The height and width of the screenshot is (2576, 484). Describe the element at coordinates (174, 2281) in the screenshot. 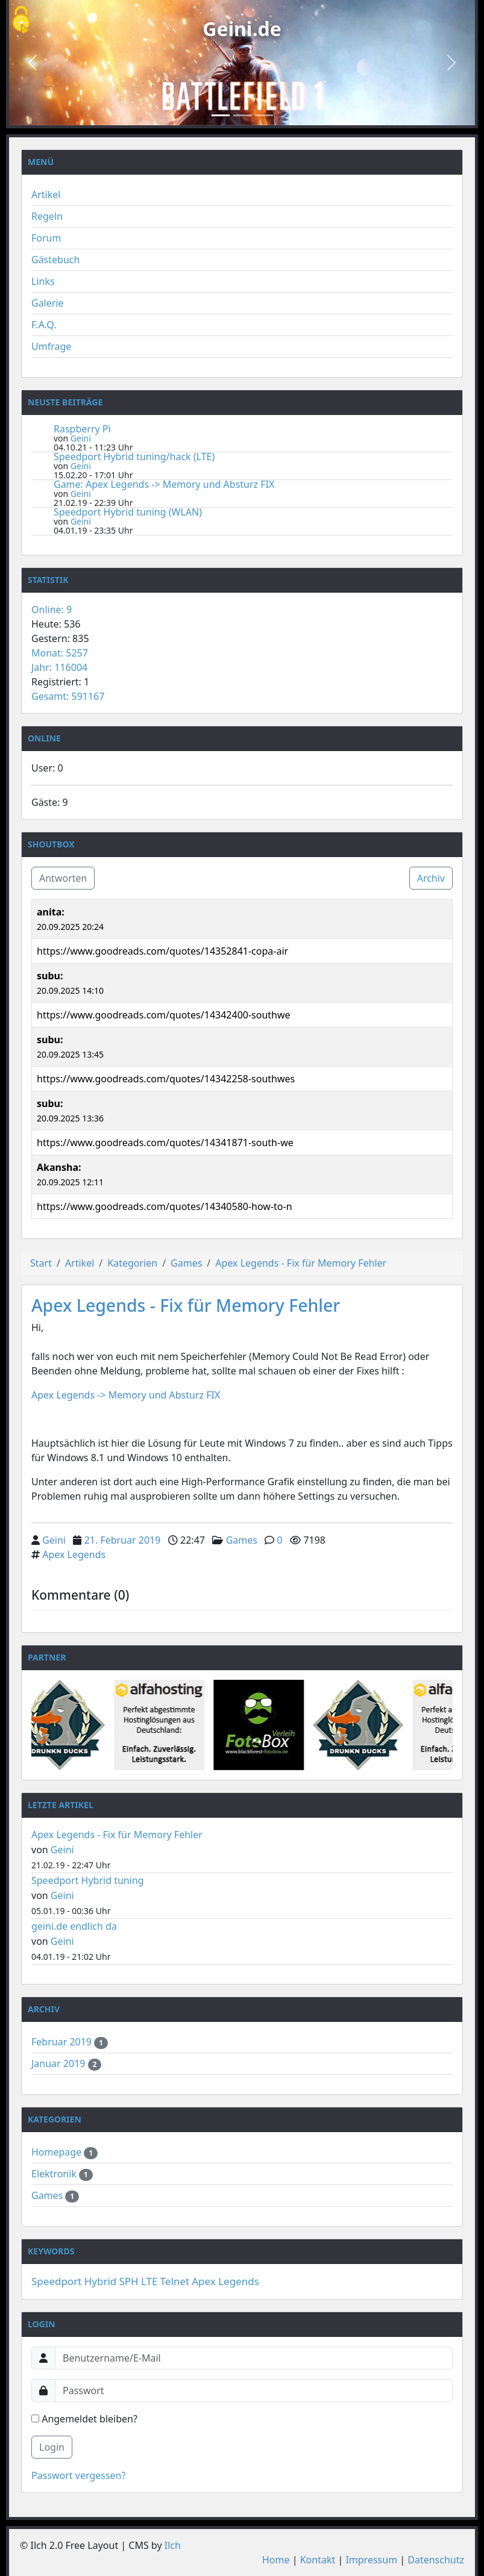

I see `Telnet` at that location.